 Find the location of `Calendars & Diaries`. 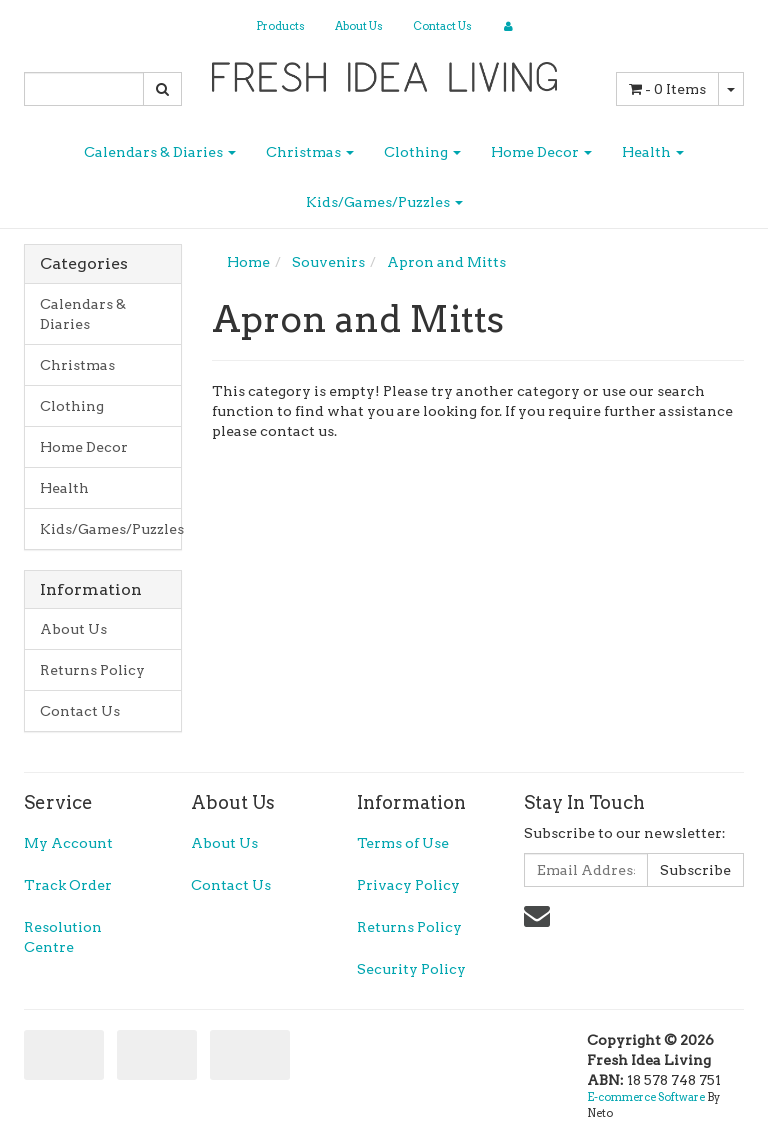

Calendars & Diaries is located at coordinates (160, 152).